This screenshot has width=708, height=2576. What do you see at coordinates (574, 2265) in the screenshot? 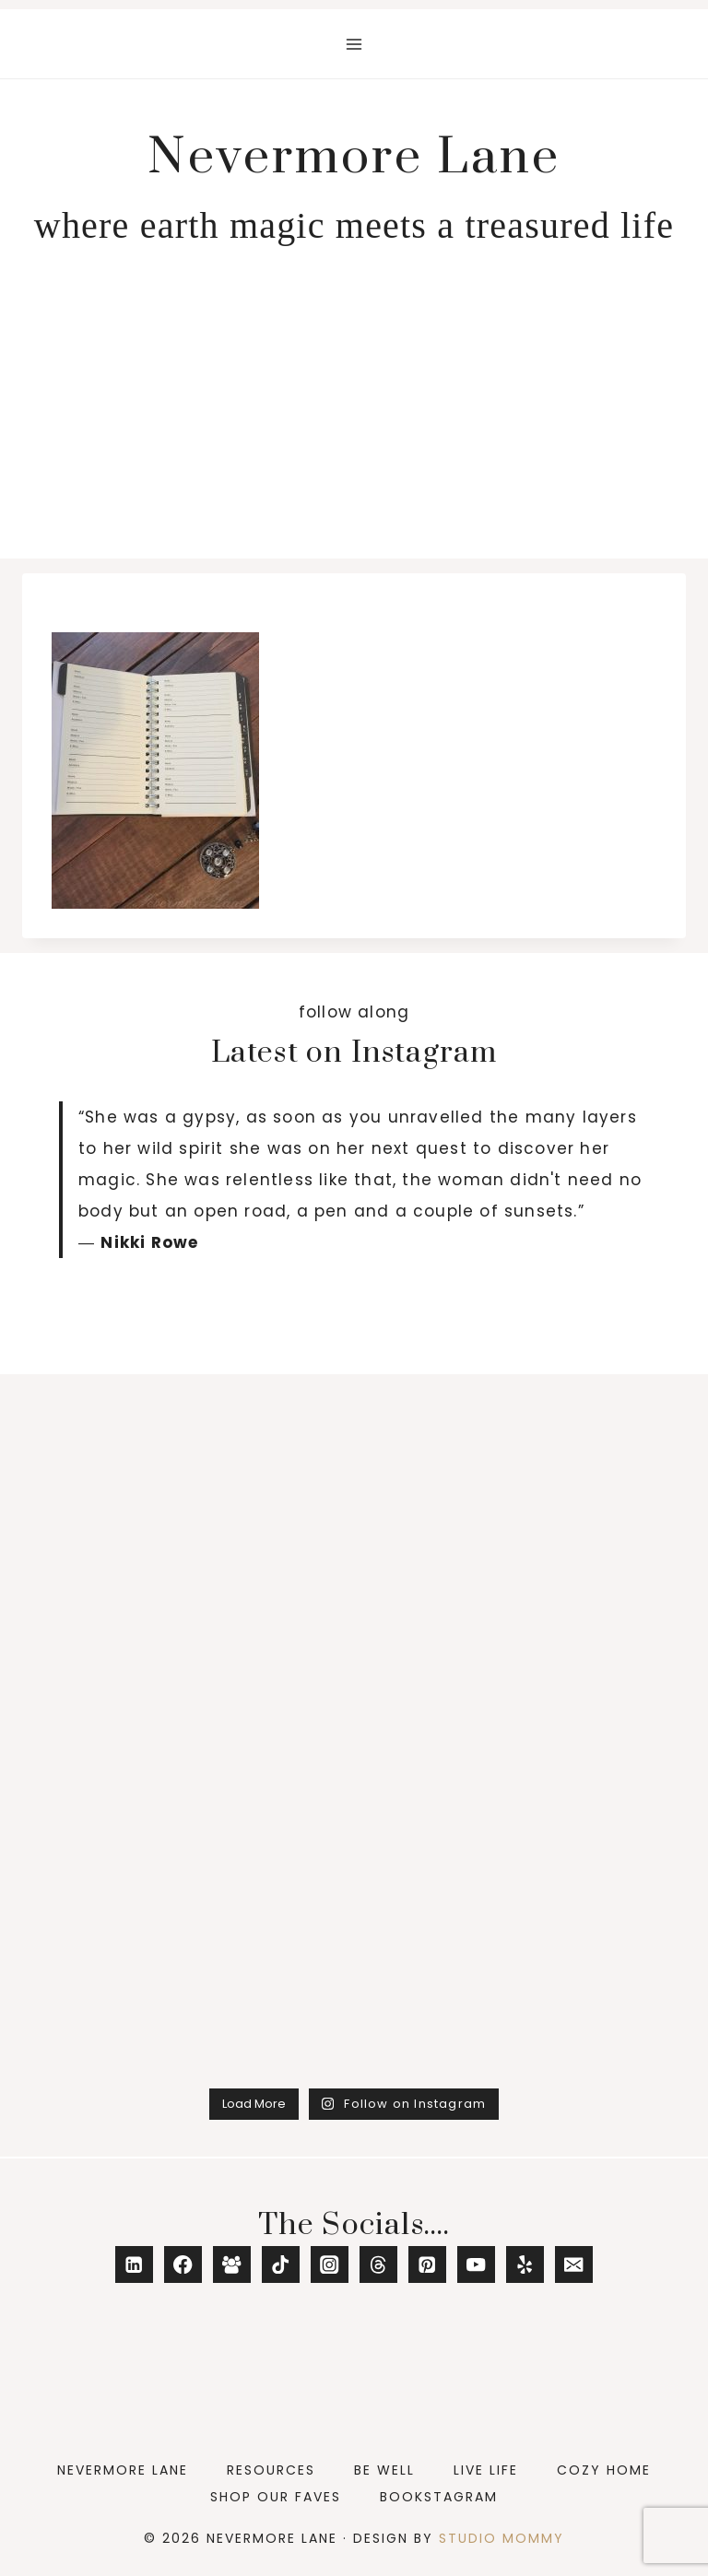
I see `[Email]` at bounding box center [574, 2265].